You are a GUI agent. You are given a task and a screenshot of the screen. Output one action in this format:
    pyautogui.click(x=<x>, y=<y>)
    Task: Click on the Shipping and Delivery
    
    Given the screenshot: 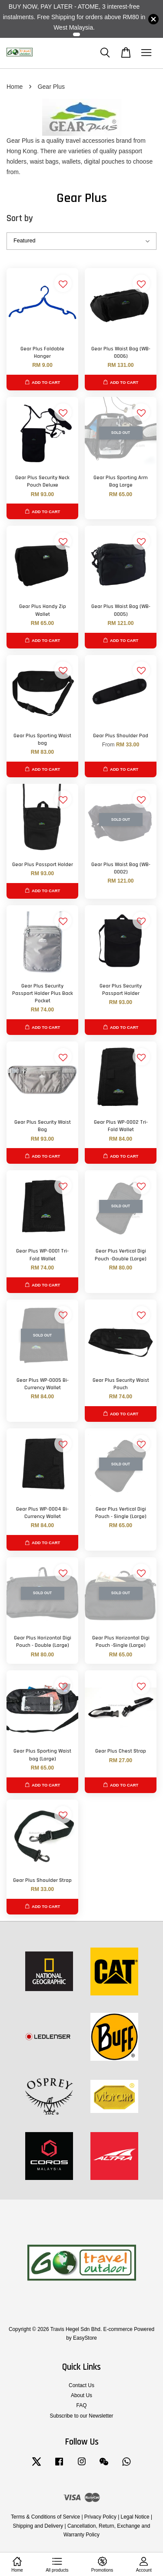 What is the action you would take?
    pyautogui.click(x=38, y=2526)
    